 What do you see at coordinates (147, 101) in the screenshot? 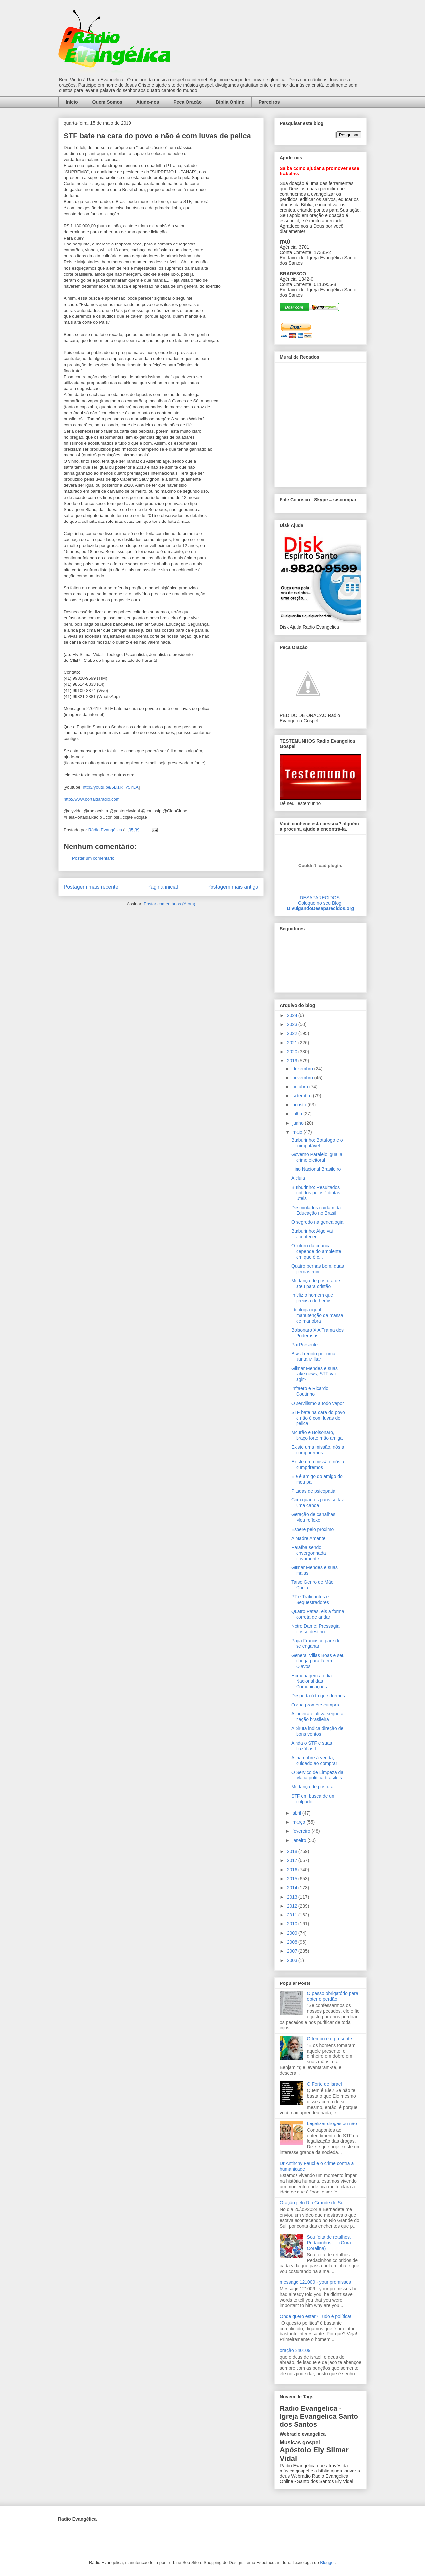
I see `Ajude-nos` at bounding box center [147, 101].